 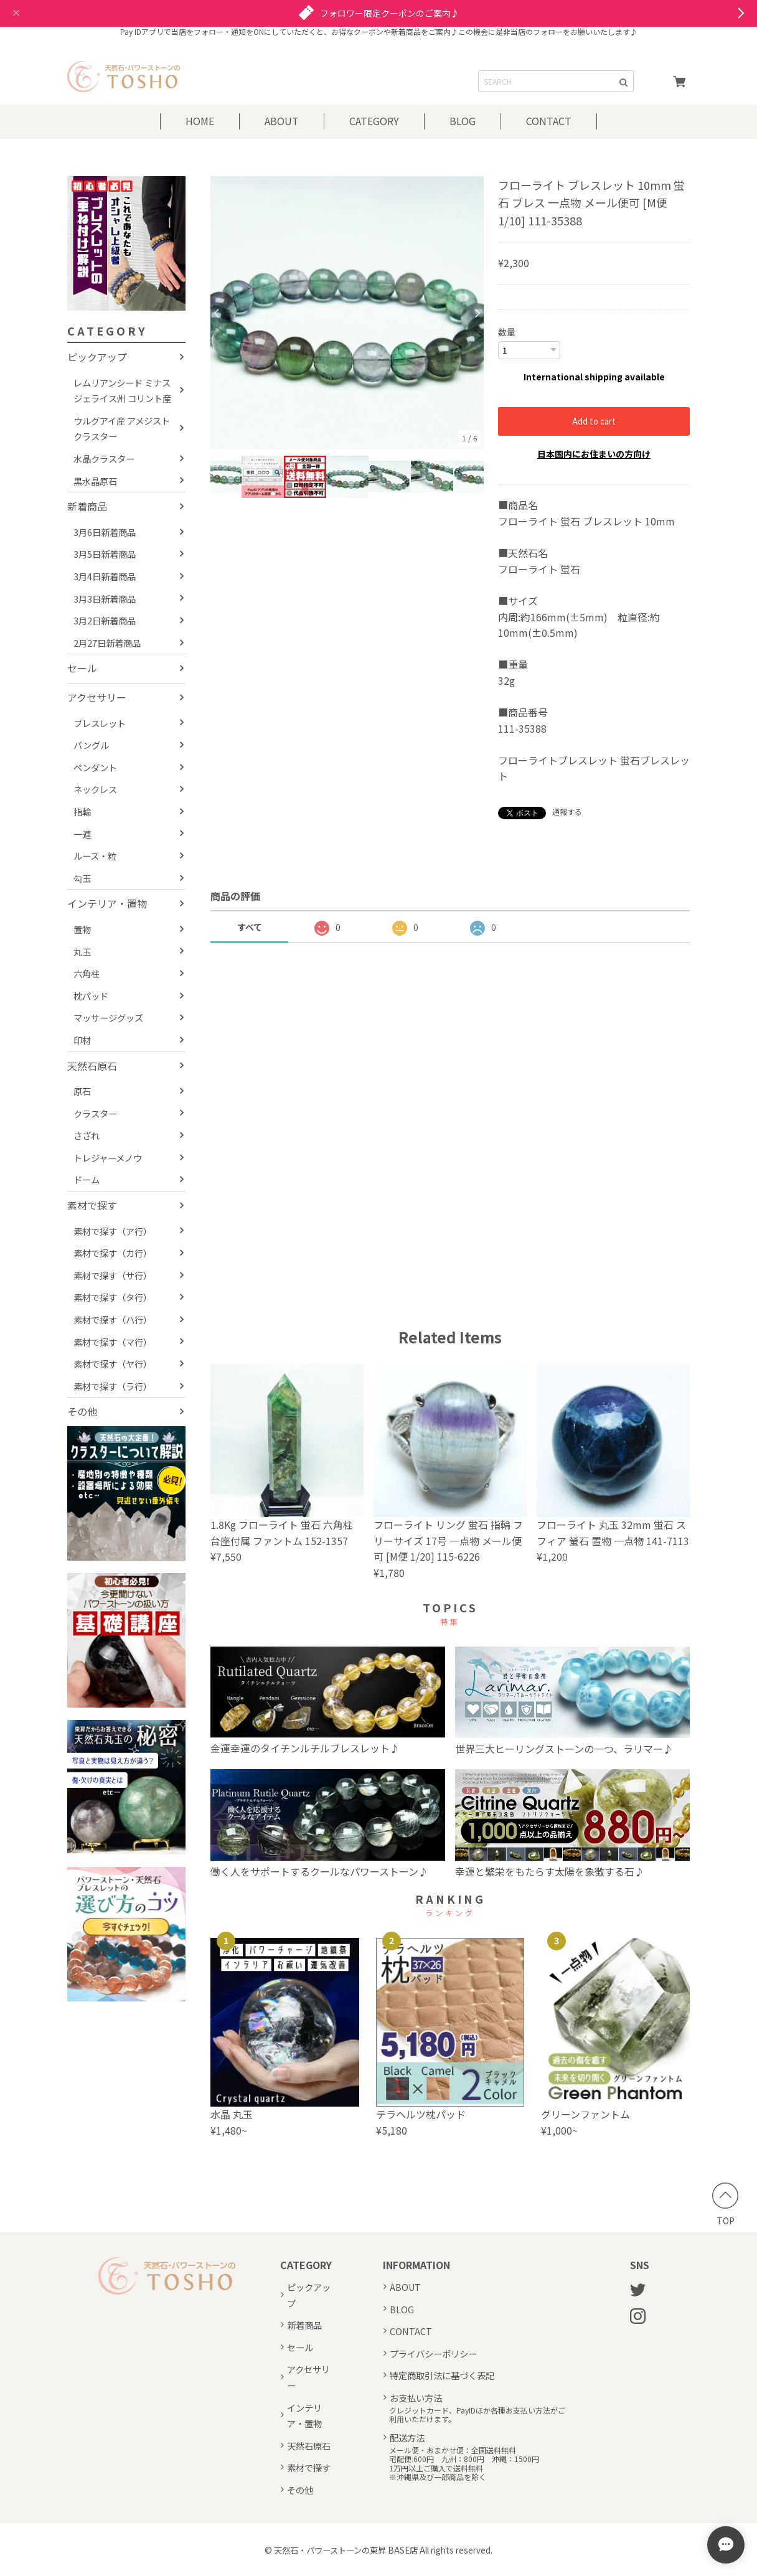 What do you see at coordinates (121, 428) in the screenshot?
I see `ウルグアイ産 アメジストクラスター` at bounding box center [121, 428].